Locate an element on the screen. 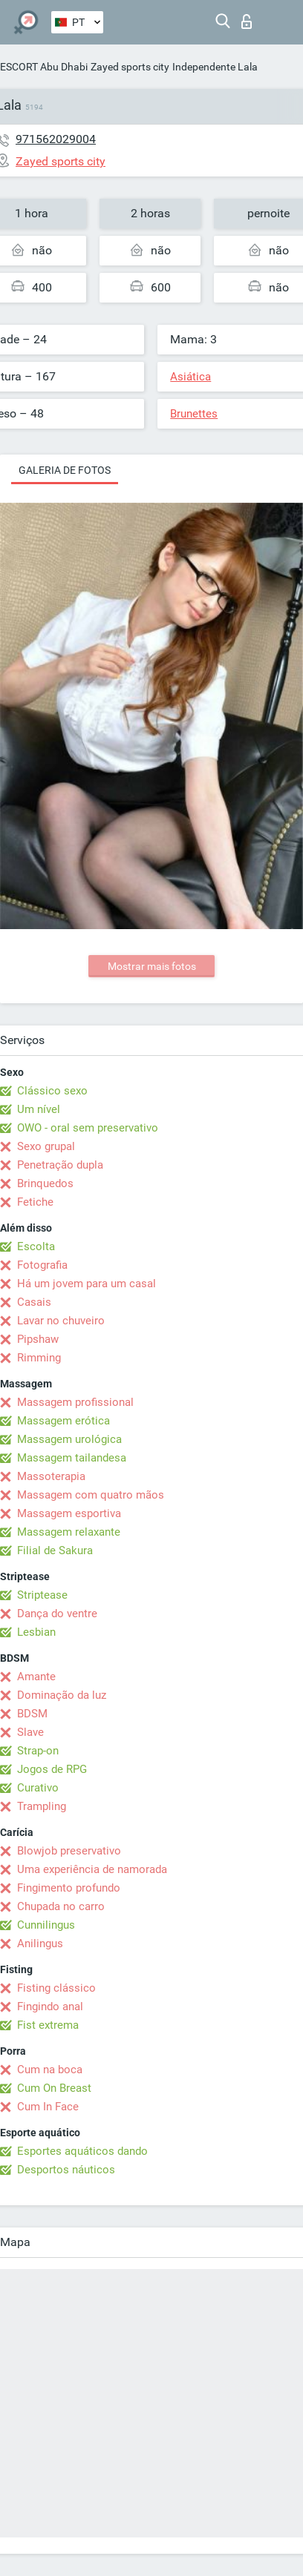 Image resolution: width=303 pixels, height=2576 pixels. Chupada no carro is located at coordinates (61, 1906).